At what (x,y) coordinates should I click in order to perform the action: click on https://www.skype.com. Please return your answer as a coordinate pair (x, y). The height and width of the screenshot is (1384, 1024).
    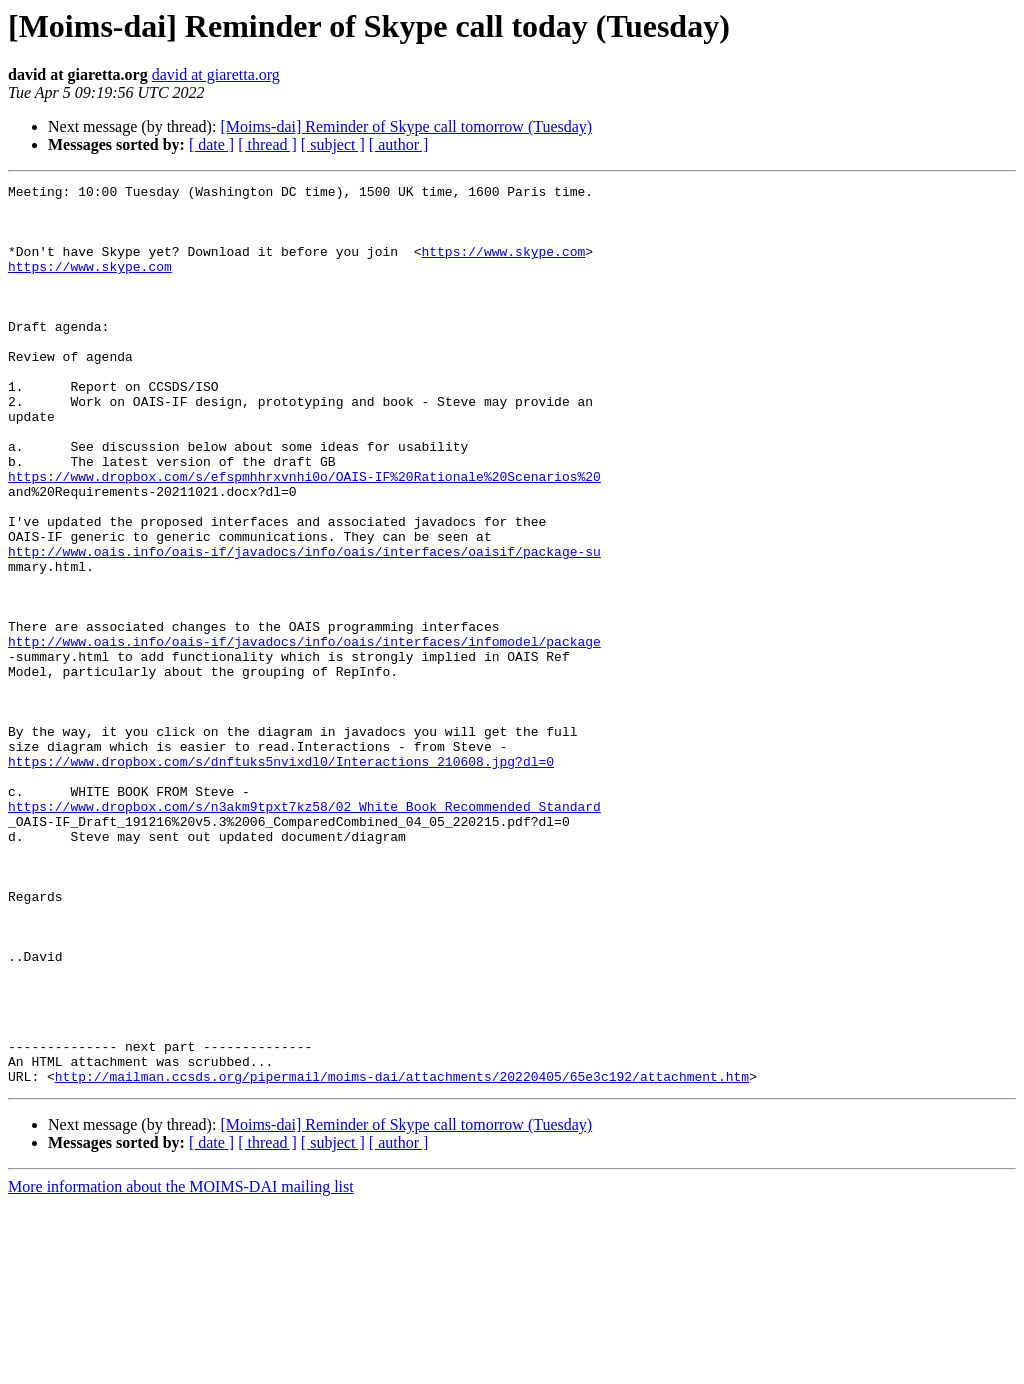
    Looking at the image, I should click on (503, 266).